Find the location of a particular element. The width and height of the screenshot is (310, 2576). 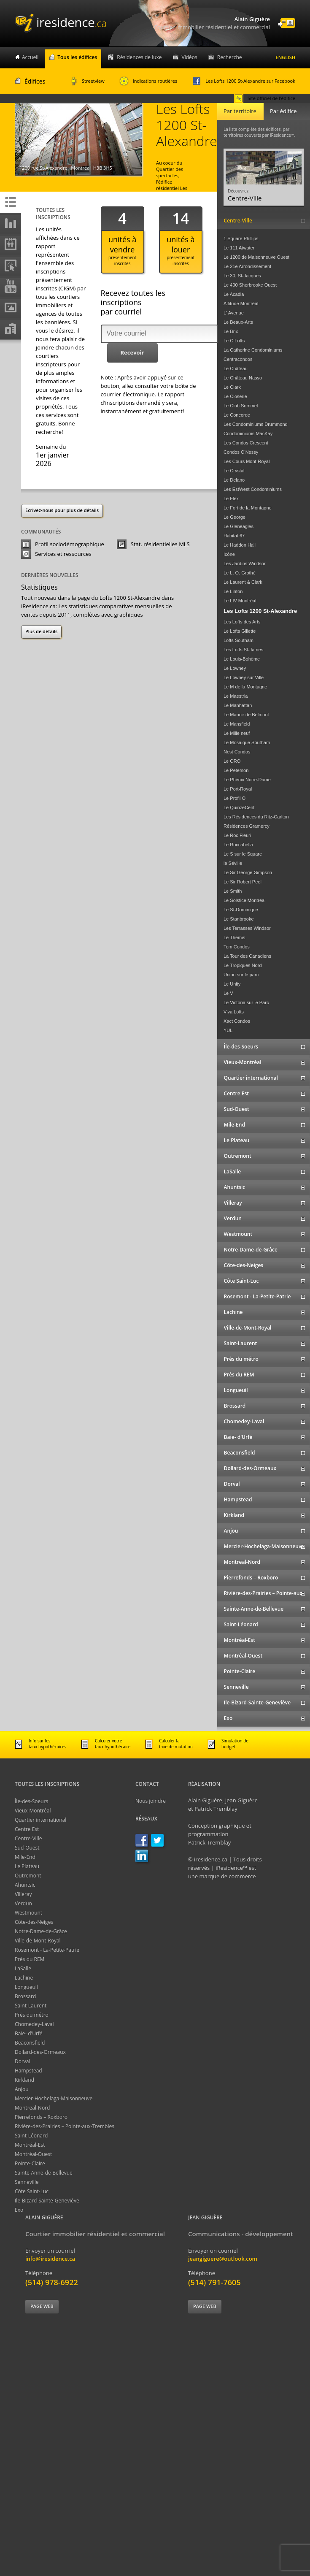

le Séville is located at coordinates (233, 863).